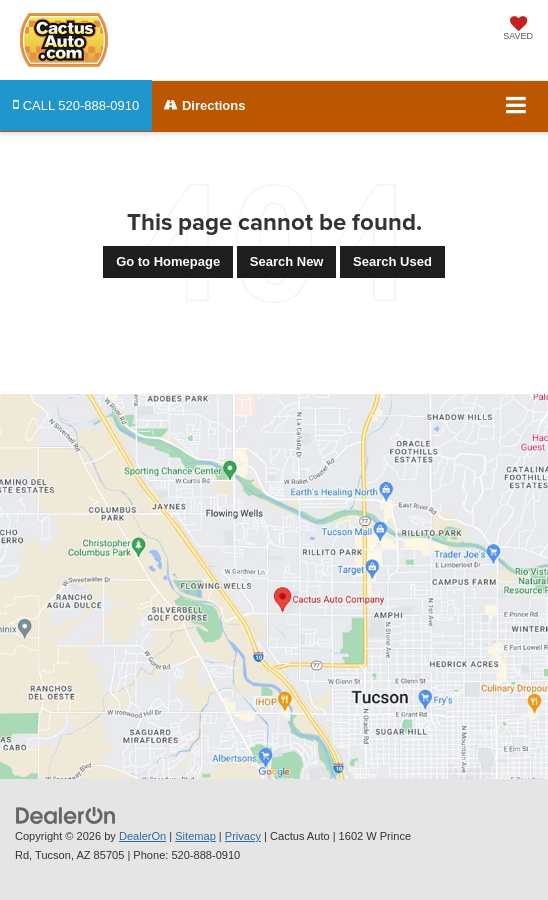 The image size is (548, 900). Describe the element at coordinates (392, 261) in the screenshot. I see `Search Used` at that location.